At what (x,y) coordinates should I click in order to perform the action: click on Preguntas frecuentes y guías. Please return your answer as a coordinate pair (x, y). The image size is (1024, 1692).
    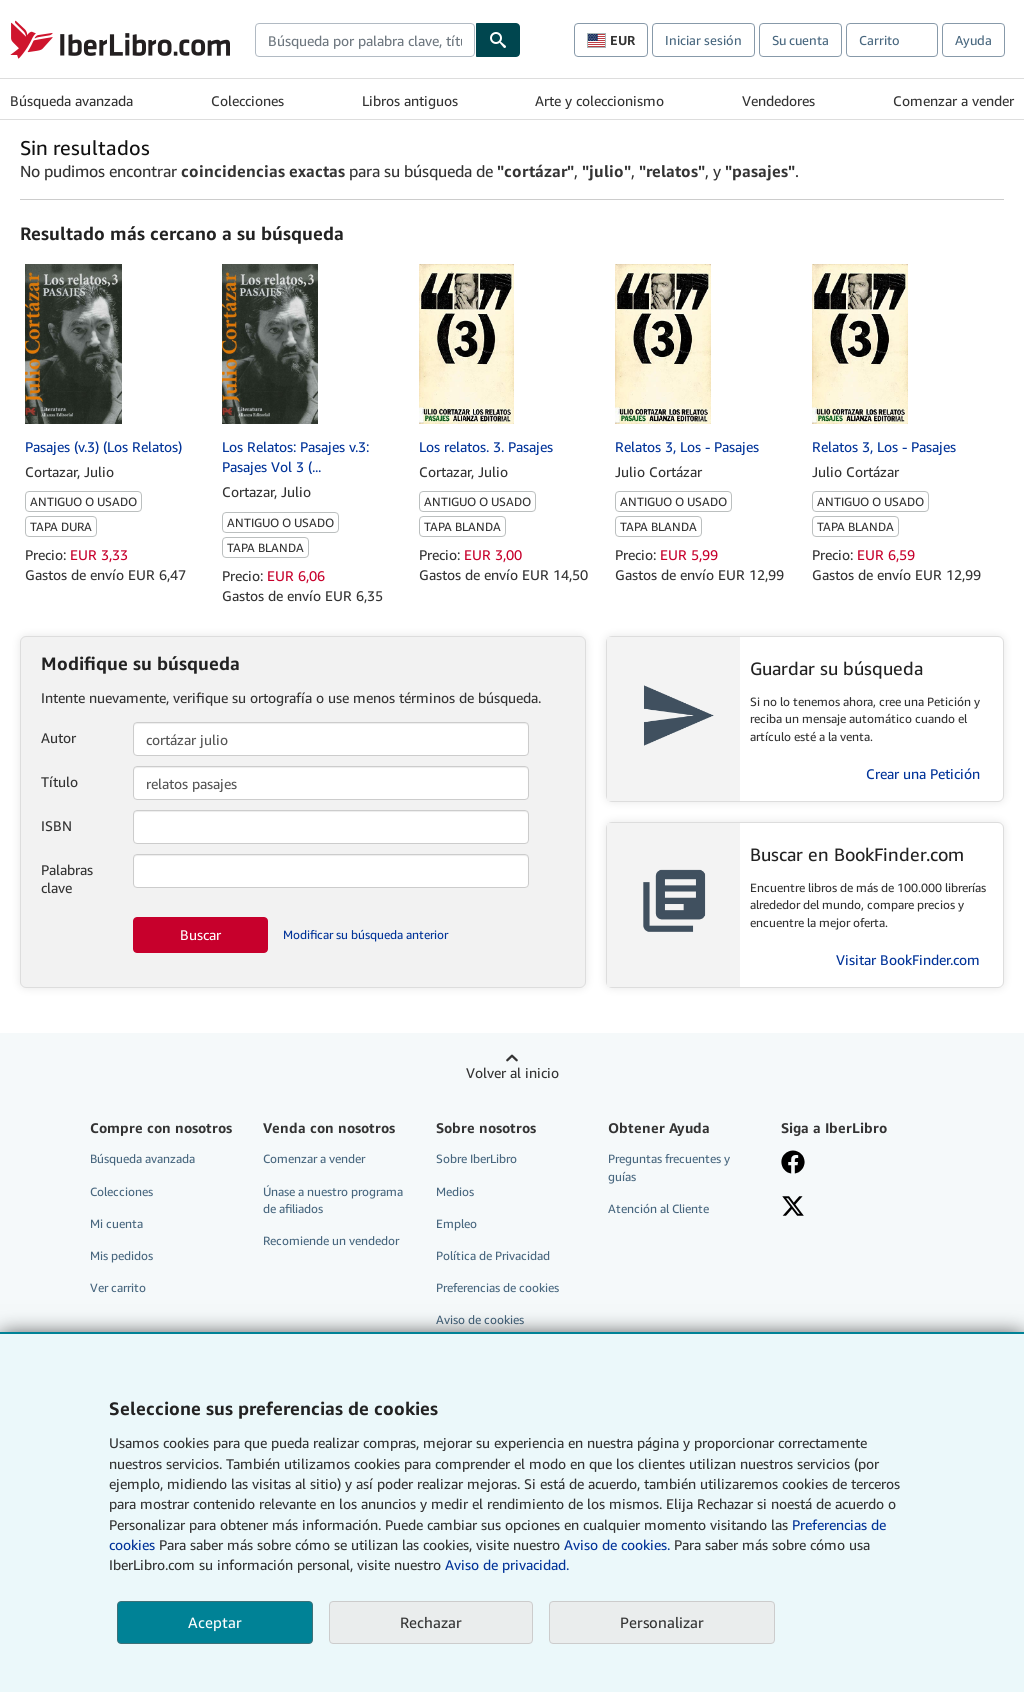
    Looking at the image, I should click on (669, 1167).